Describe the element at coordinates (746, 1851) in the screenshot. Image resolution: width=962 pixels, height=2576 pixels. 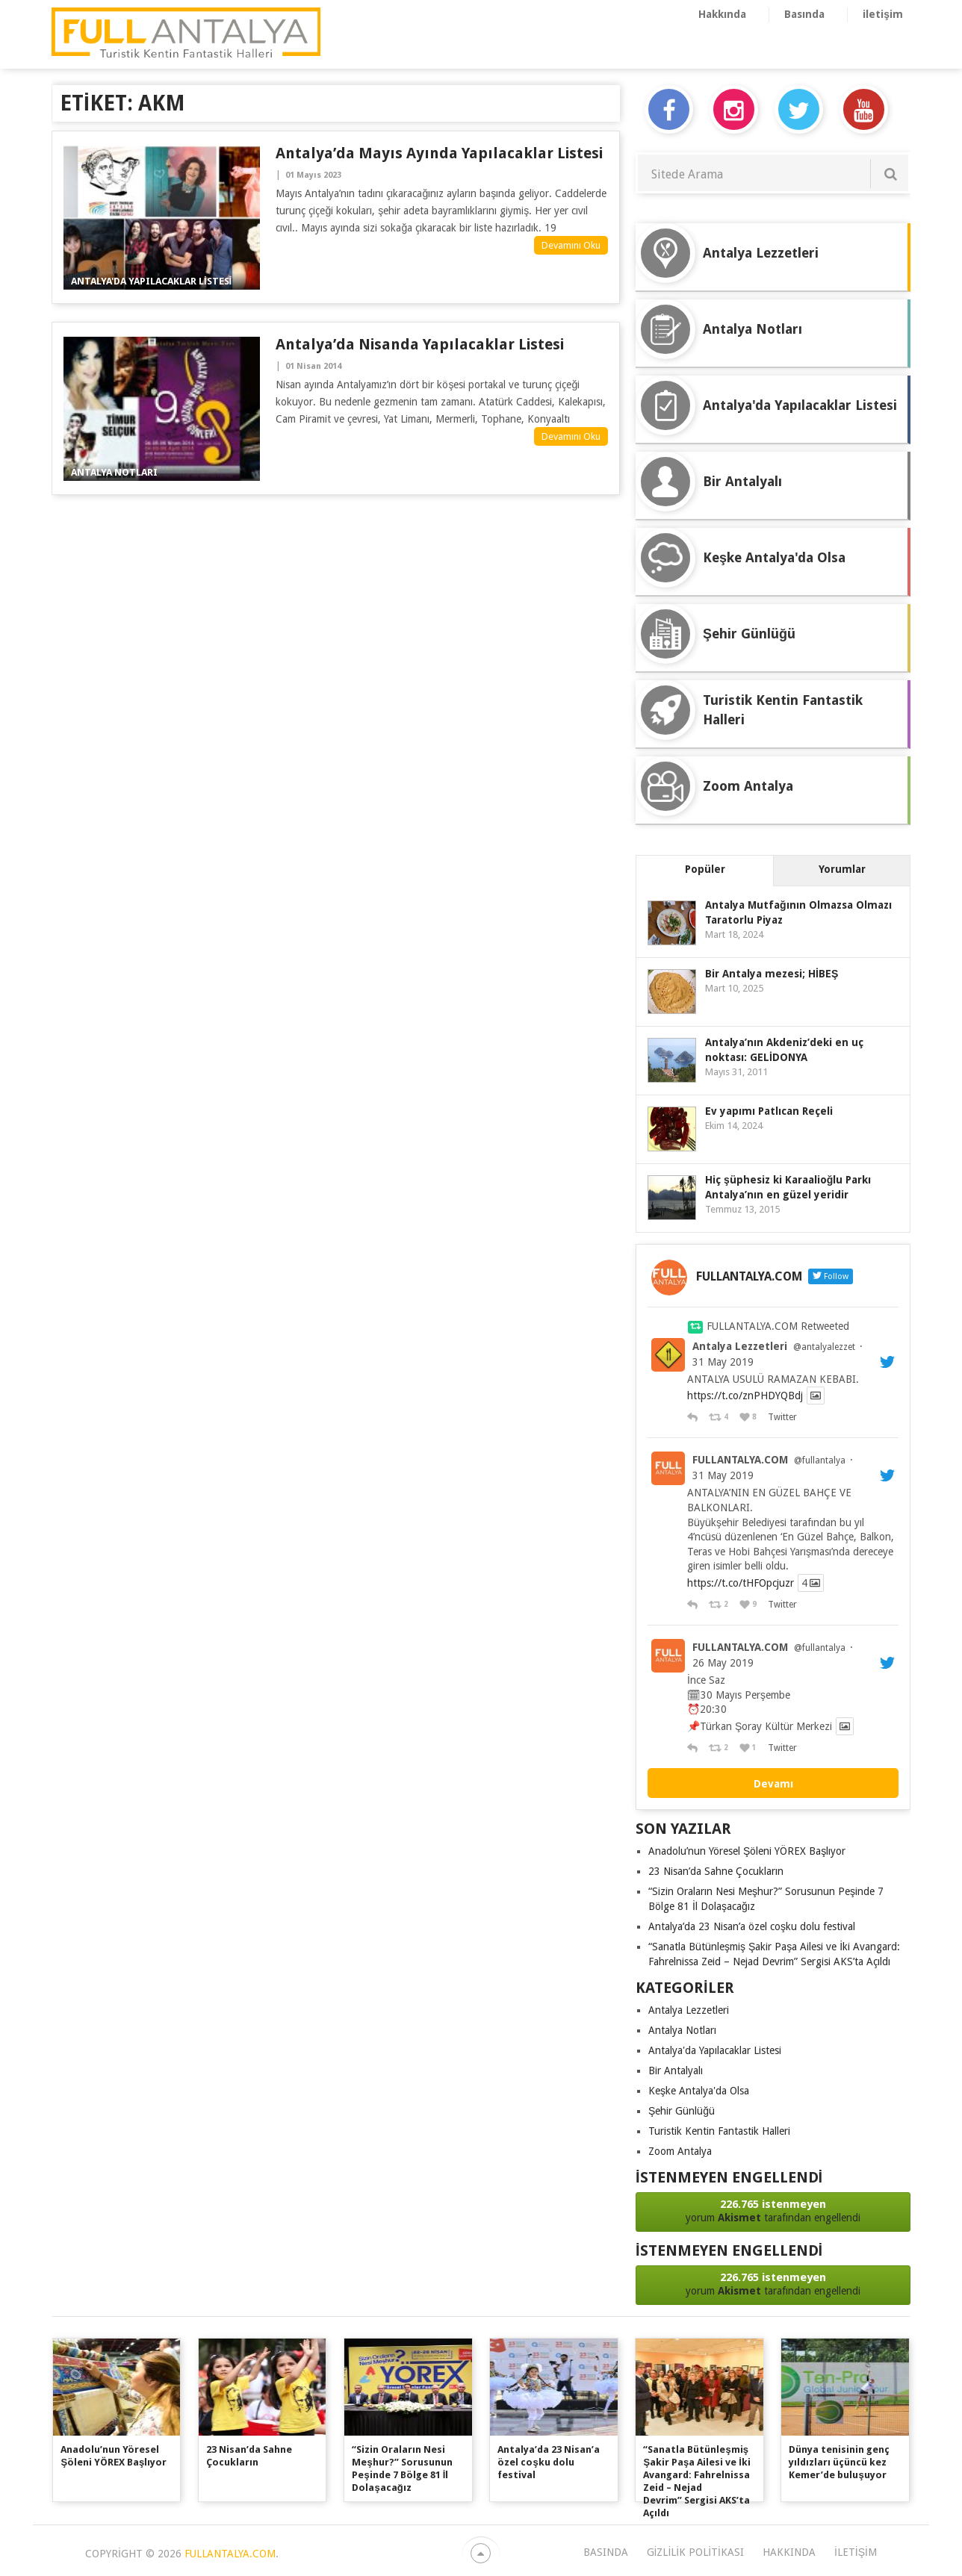
I see `Anadolu’nun Yöresel Şöleni YÖREX Başlıyor` at that location.